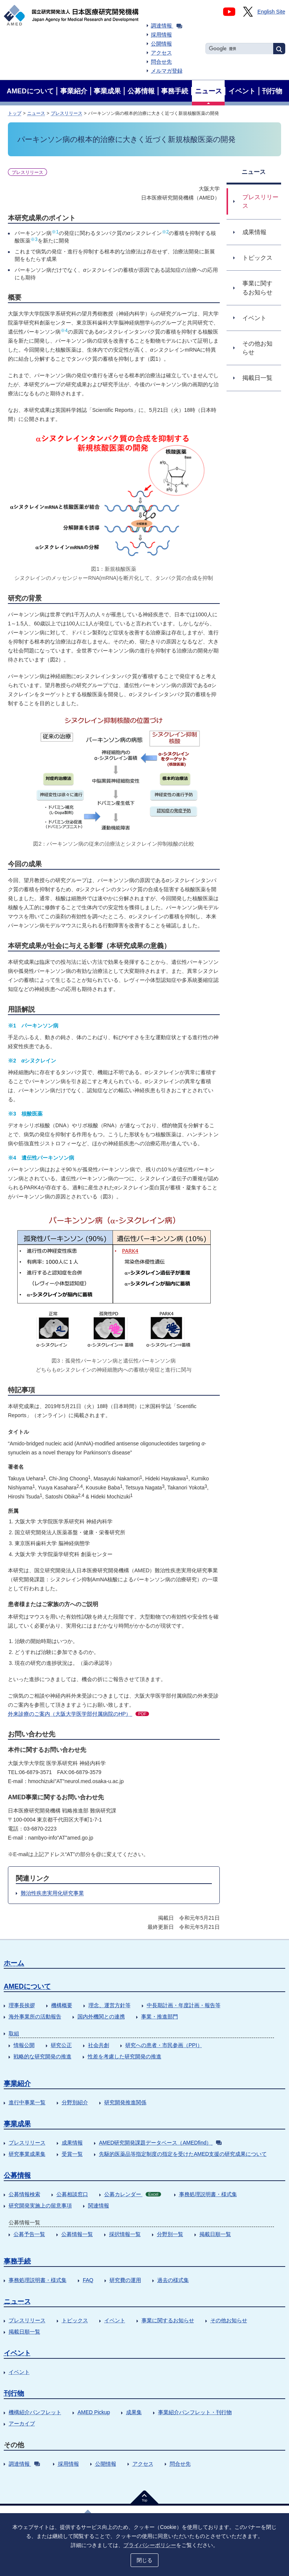  What do you see at coordinates (184, 2005) in the screenshot?
I see `中長期計画・年度計画・報告等` at bounding box center [184, 2005].